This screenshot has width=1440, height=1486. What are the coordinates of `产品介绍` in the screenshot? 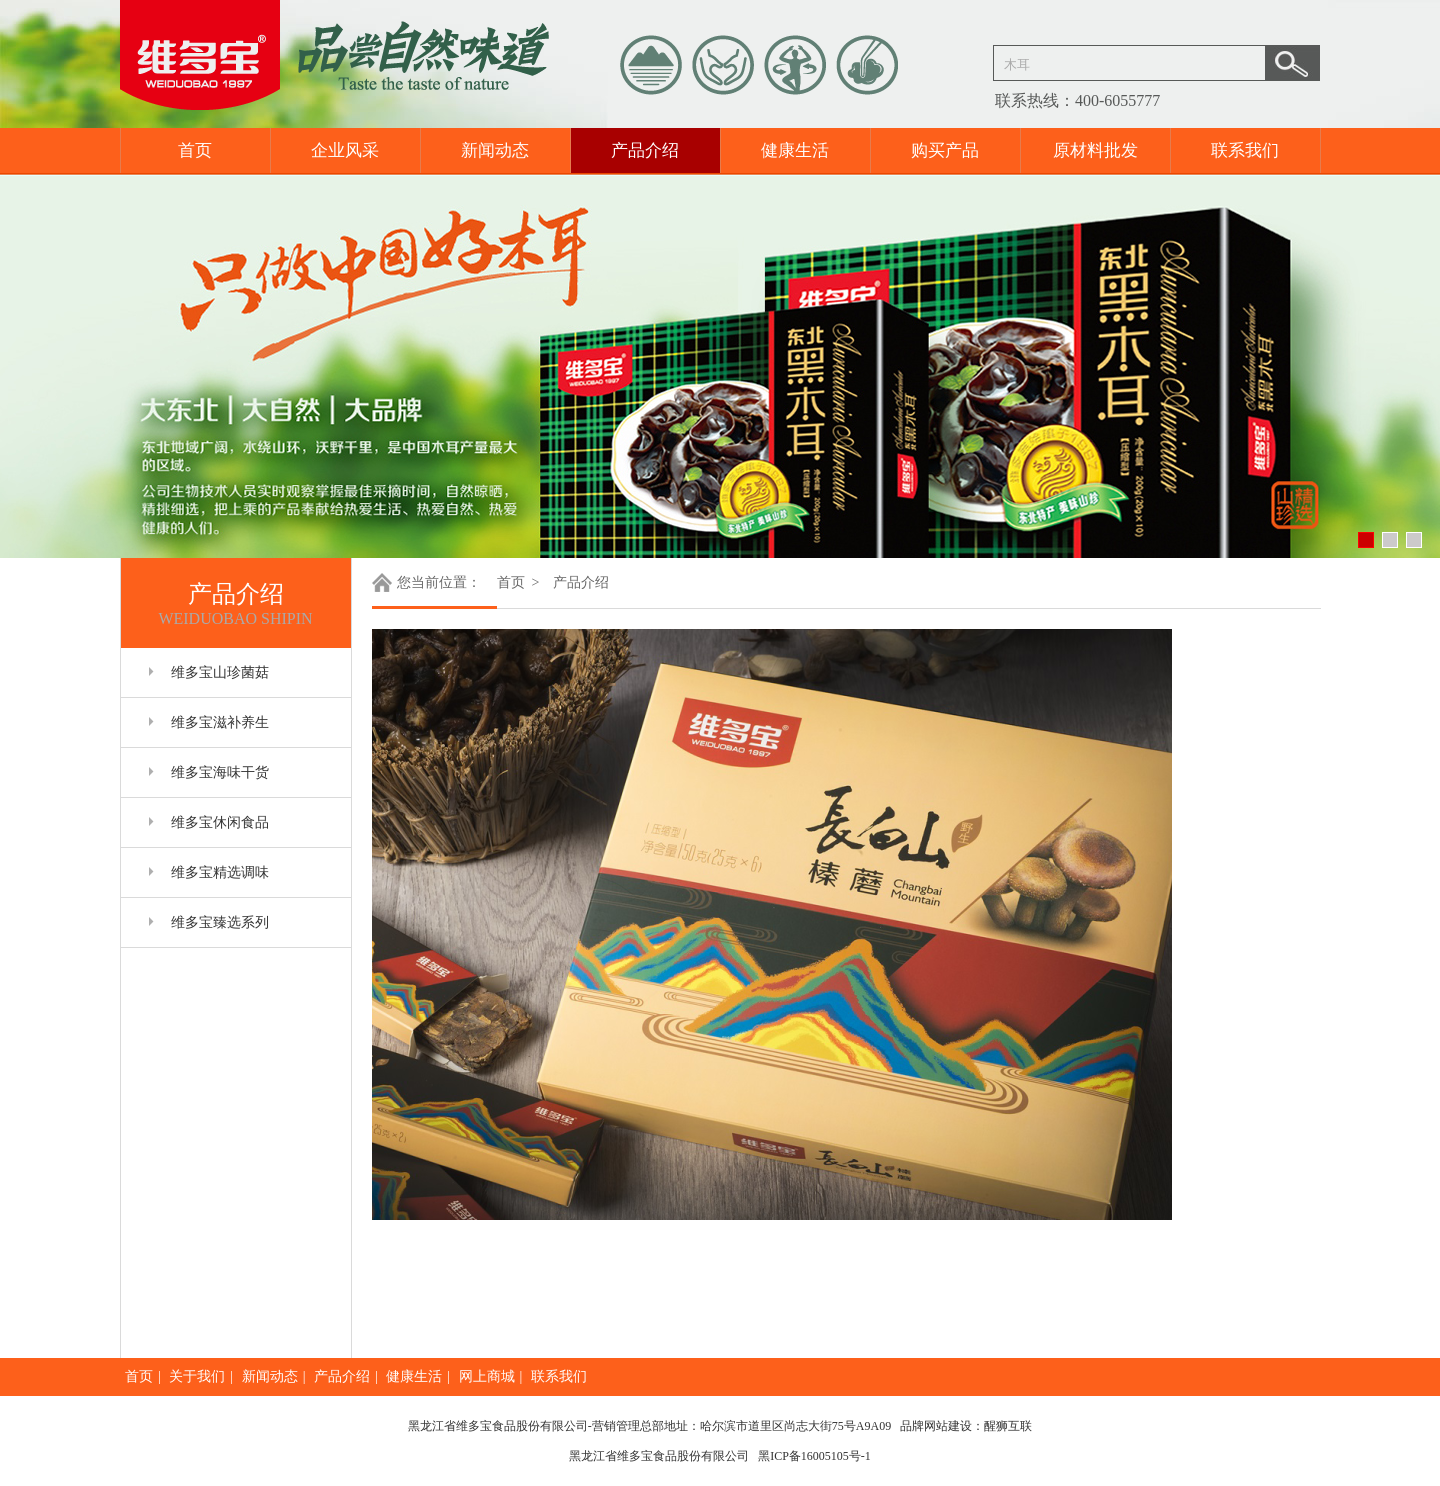 It's located at (645, 150).